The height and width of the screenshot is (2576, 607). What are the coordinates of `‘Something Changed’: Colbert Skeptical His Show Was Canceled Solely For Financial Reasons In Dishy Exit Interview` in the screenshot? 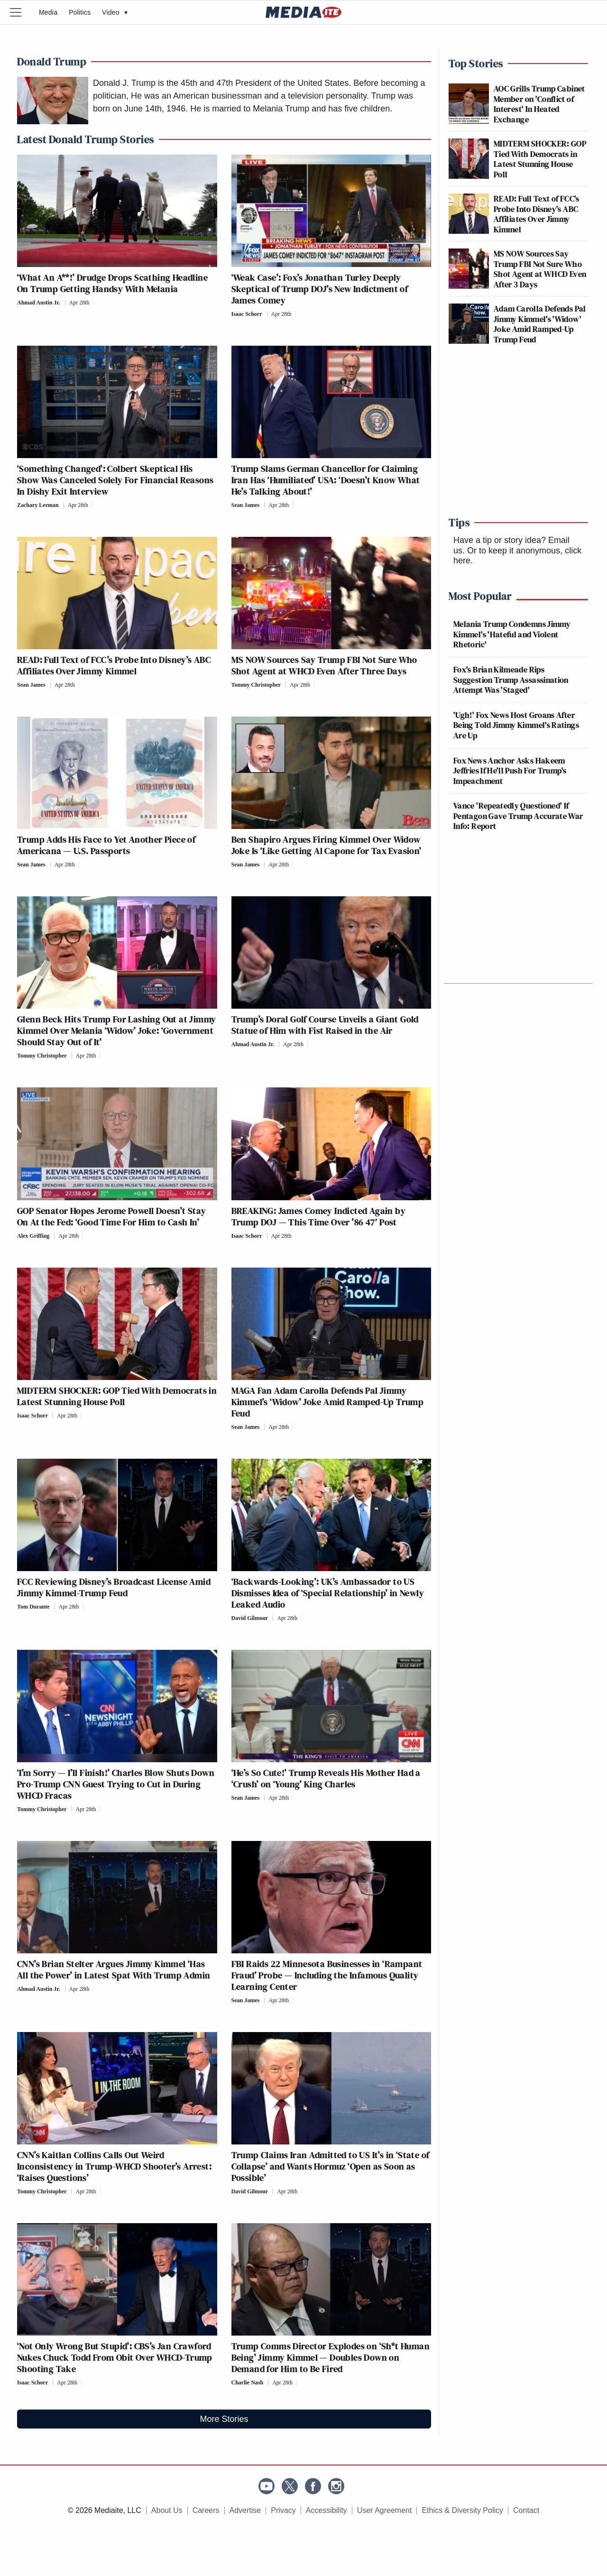 It's located at (115, 480).